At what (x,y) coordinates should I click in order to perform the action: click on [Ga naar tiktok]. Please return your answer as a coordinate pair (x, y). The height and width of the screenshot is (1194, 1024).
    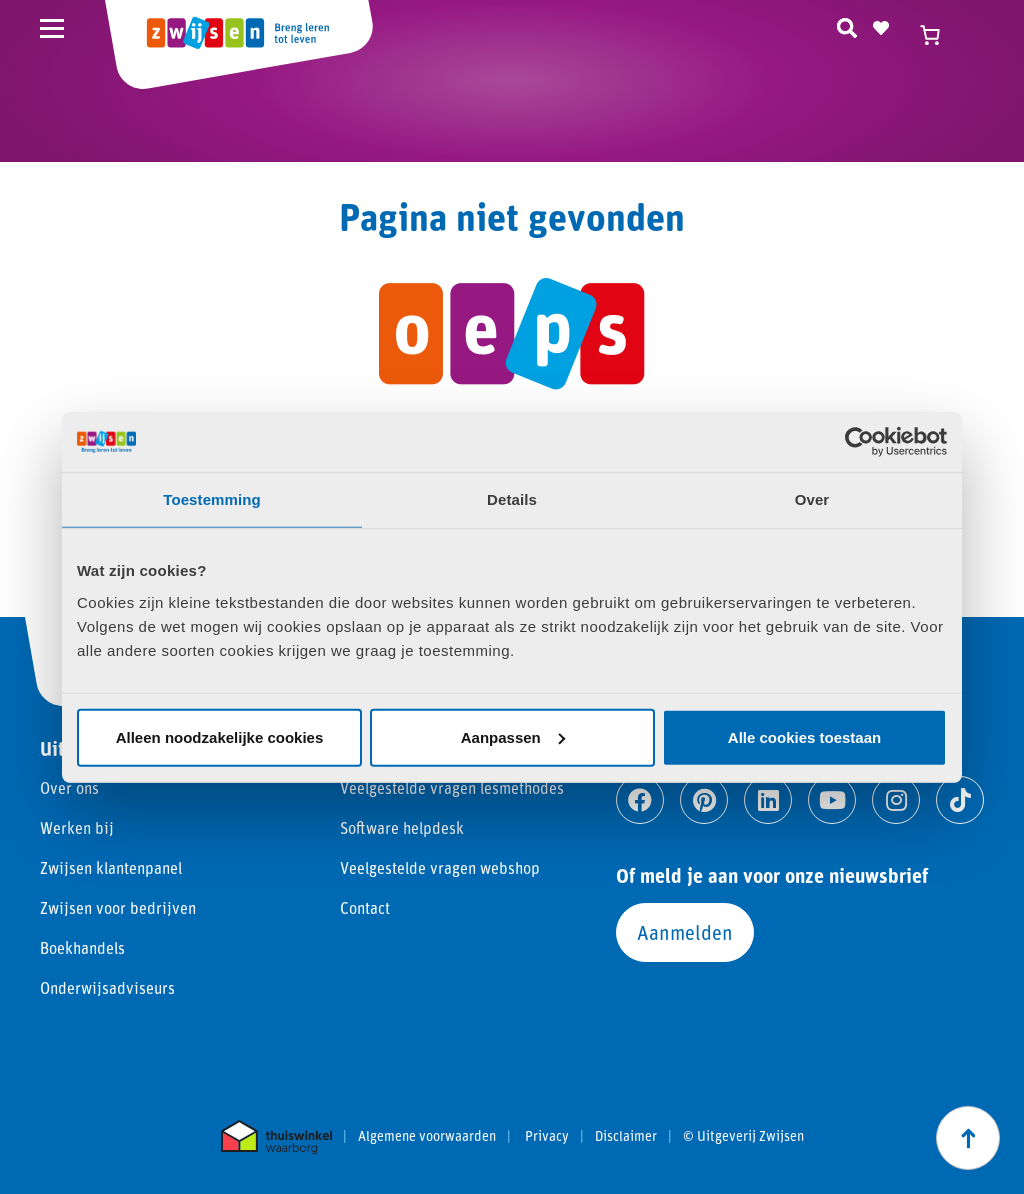
    Looking at the image, I should click on (960, 800).